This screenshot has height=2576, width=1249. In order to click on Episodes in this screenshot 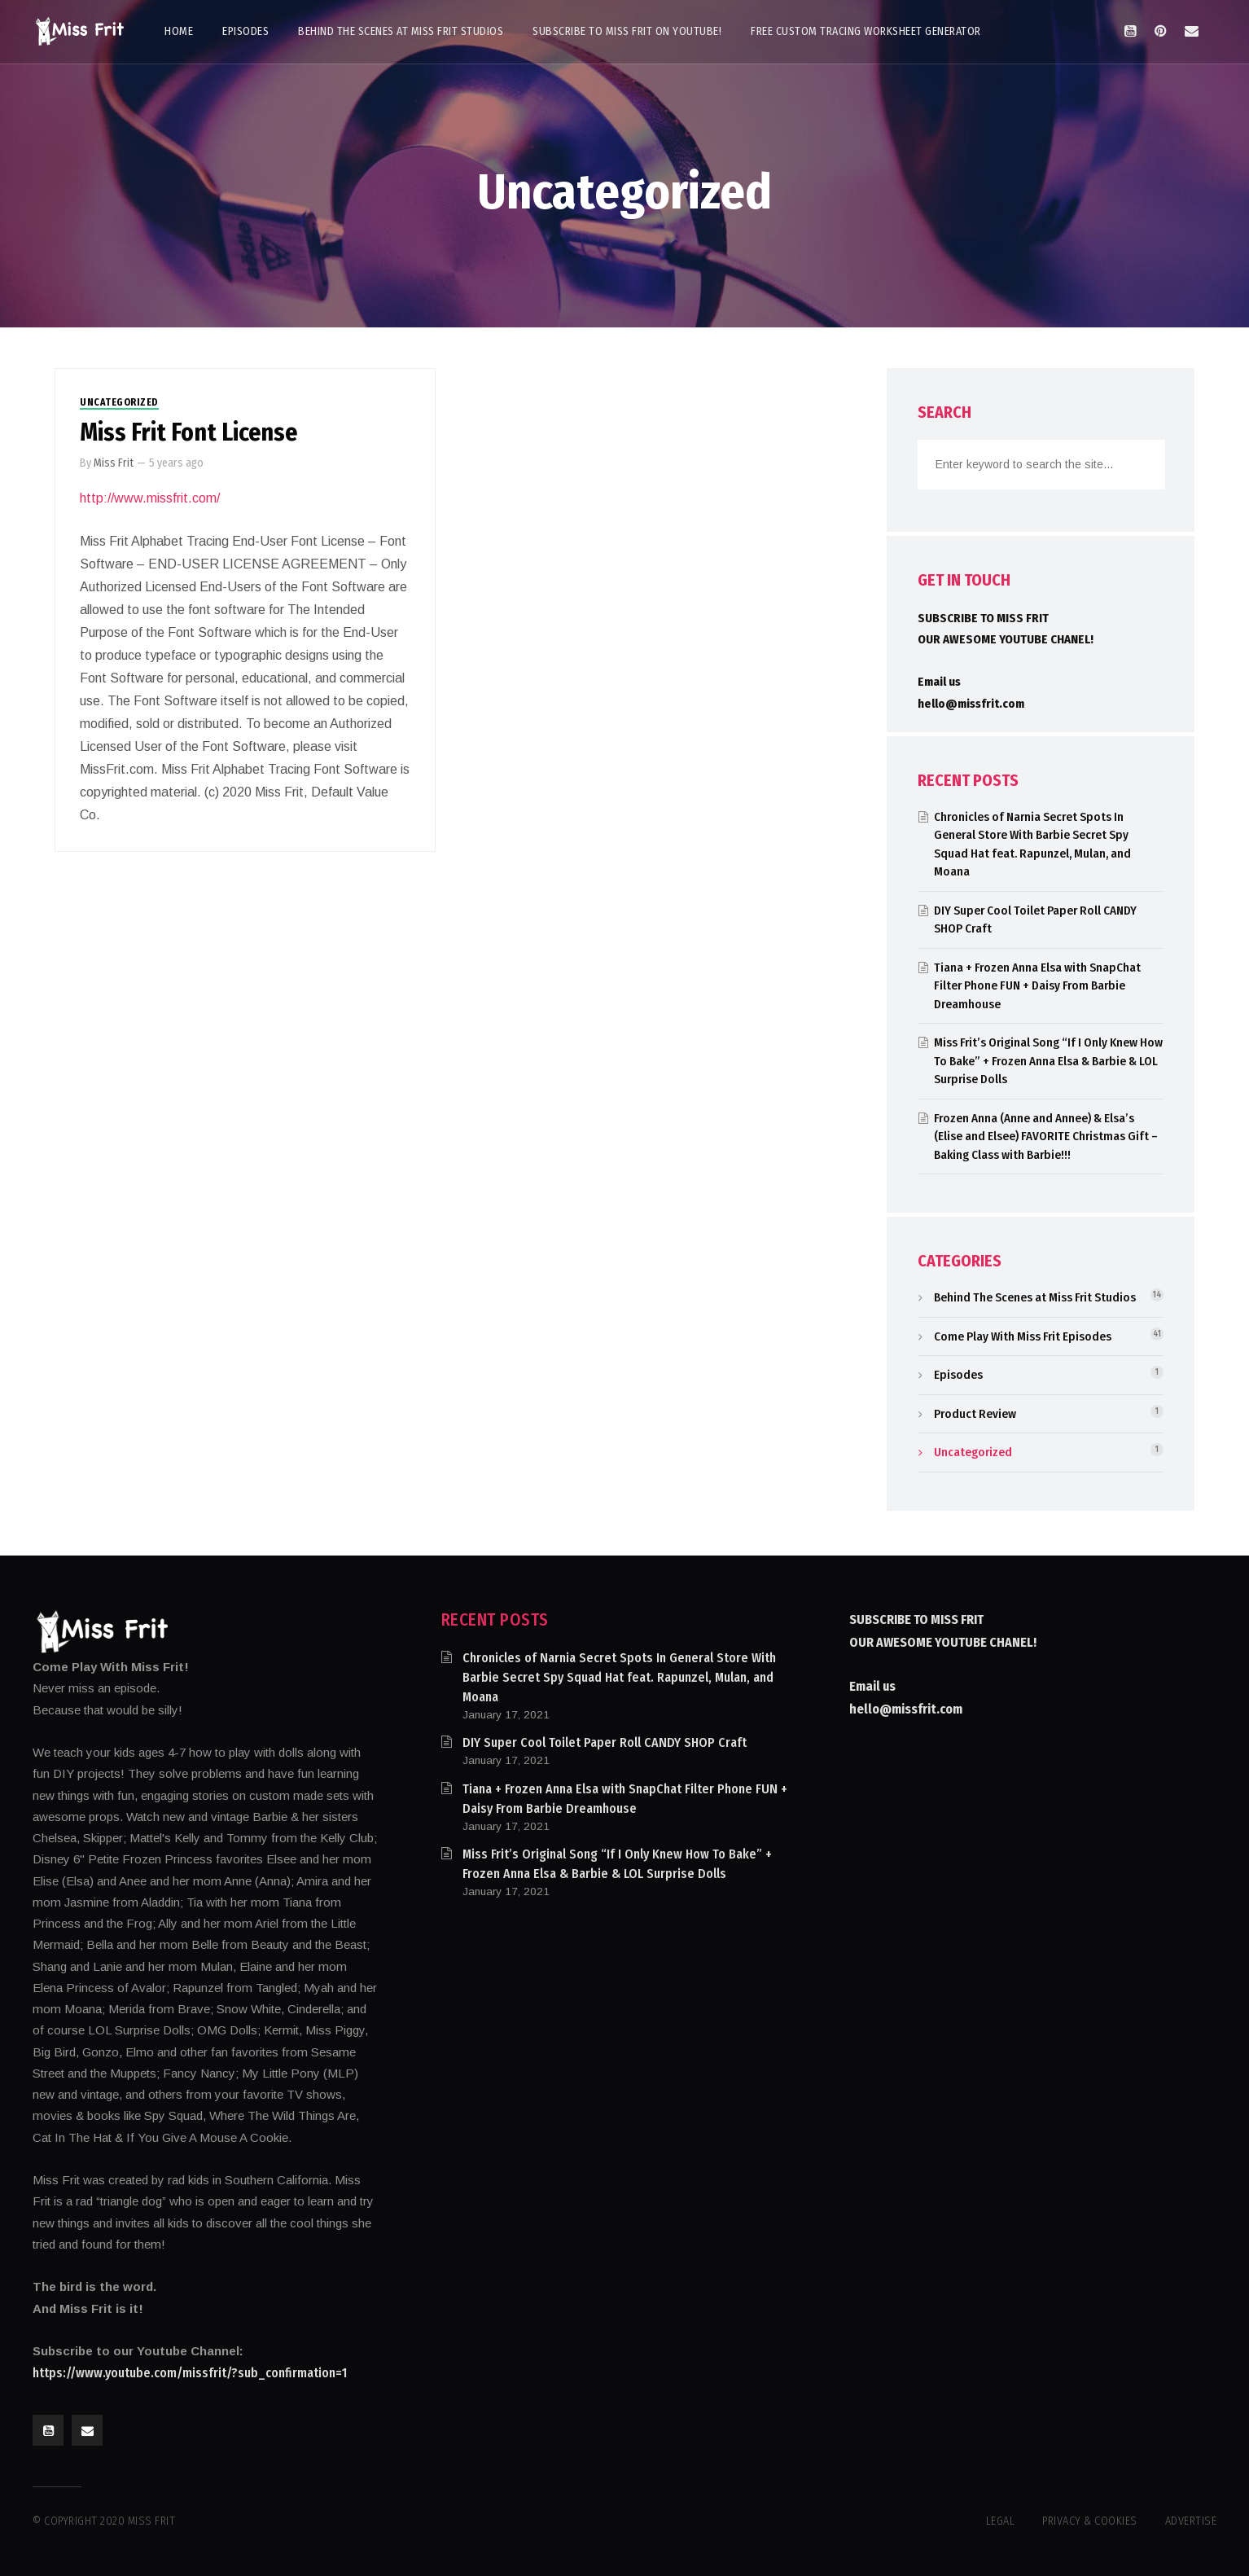, I will do `click(958, 1374)`.